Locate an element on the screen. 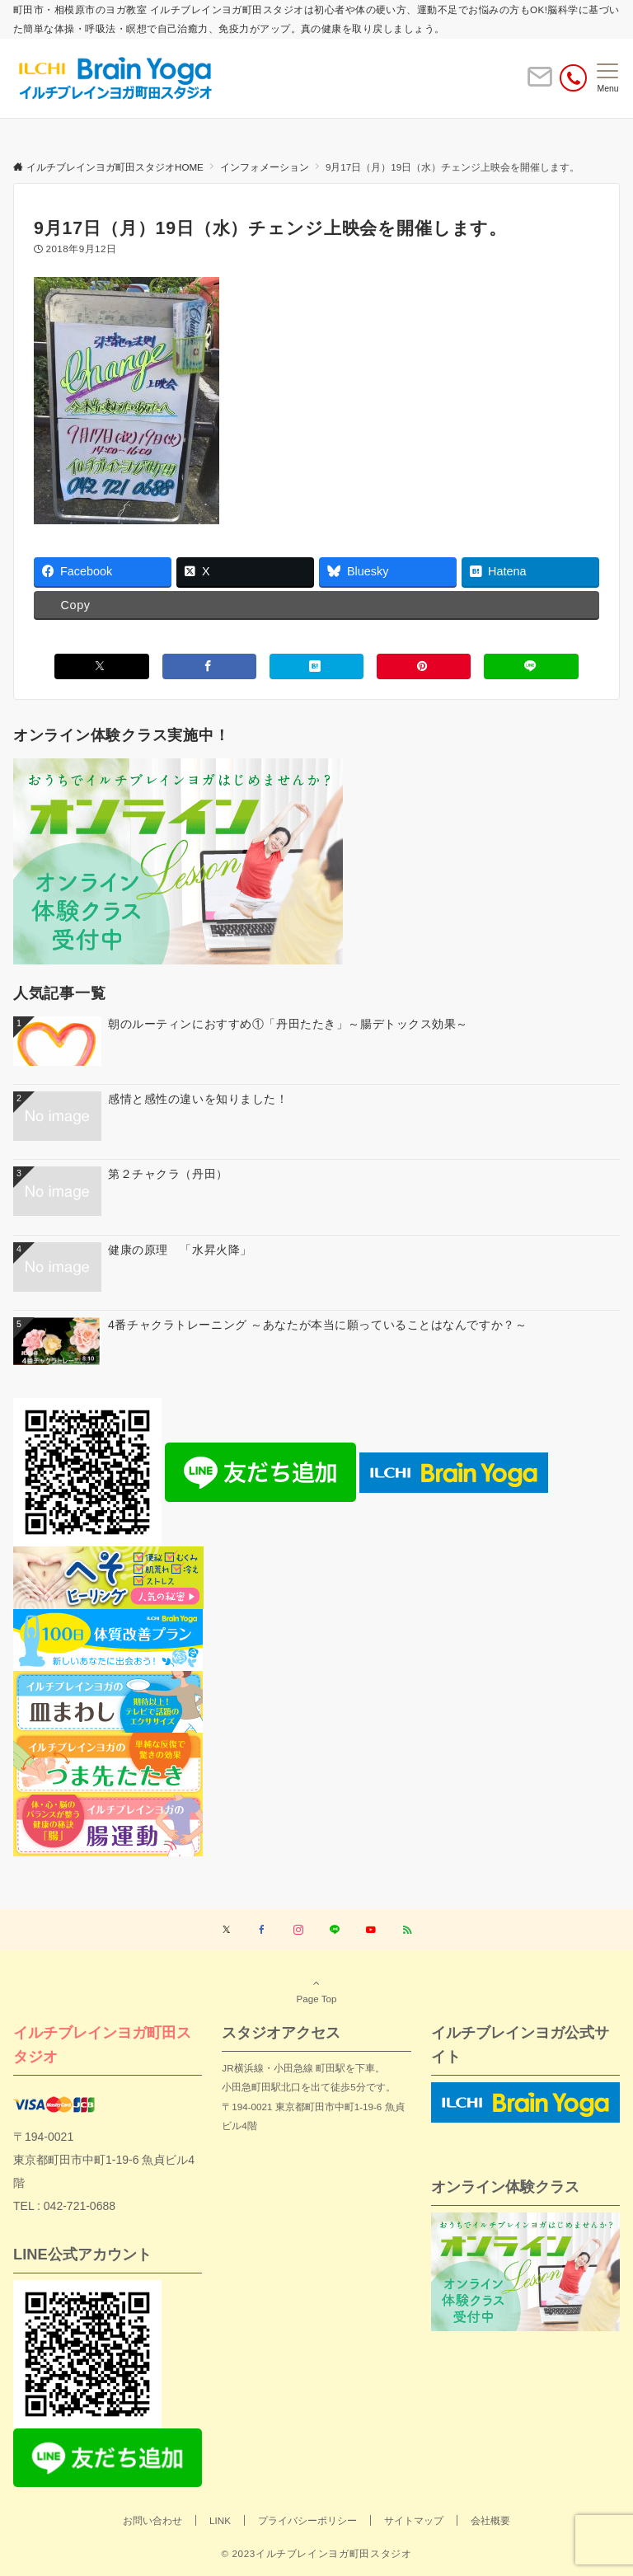 This screenshot has width=633, height=2576. [Xでシェアする] is located at coordinates (101, 666).